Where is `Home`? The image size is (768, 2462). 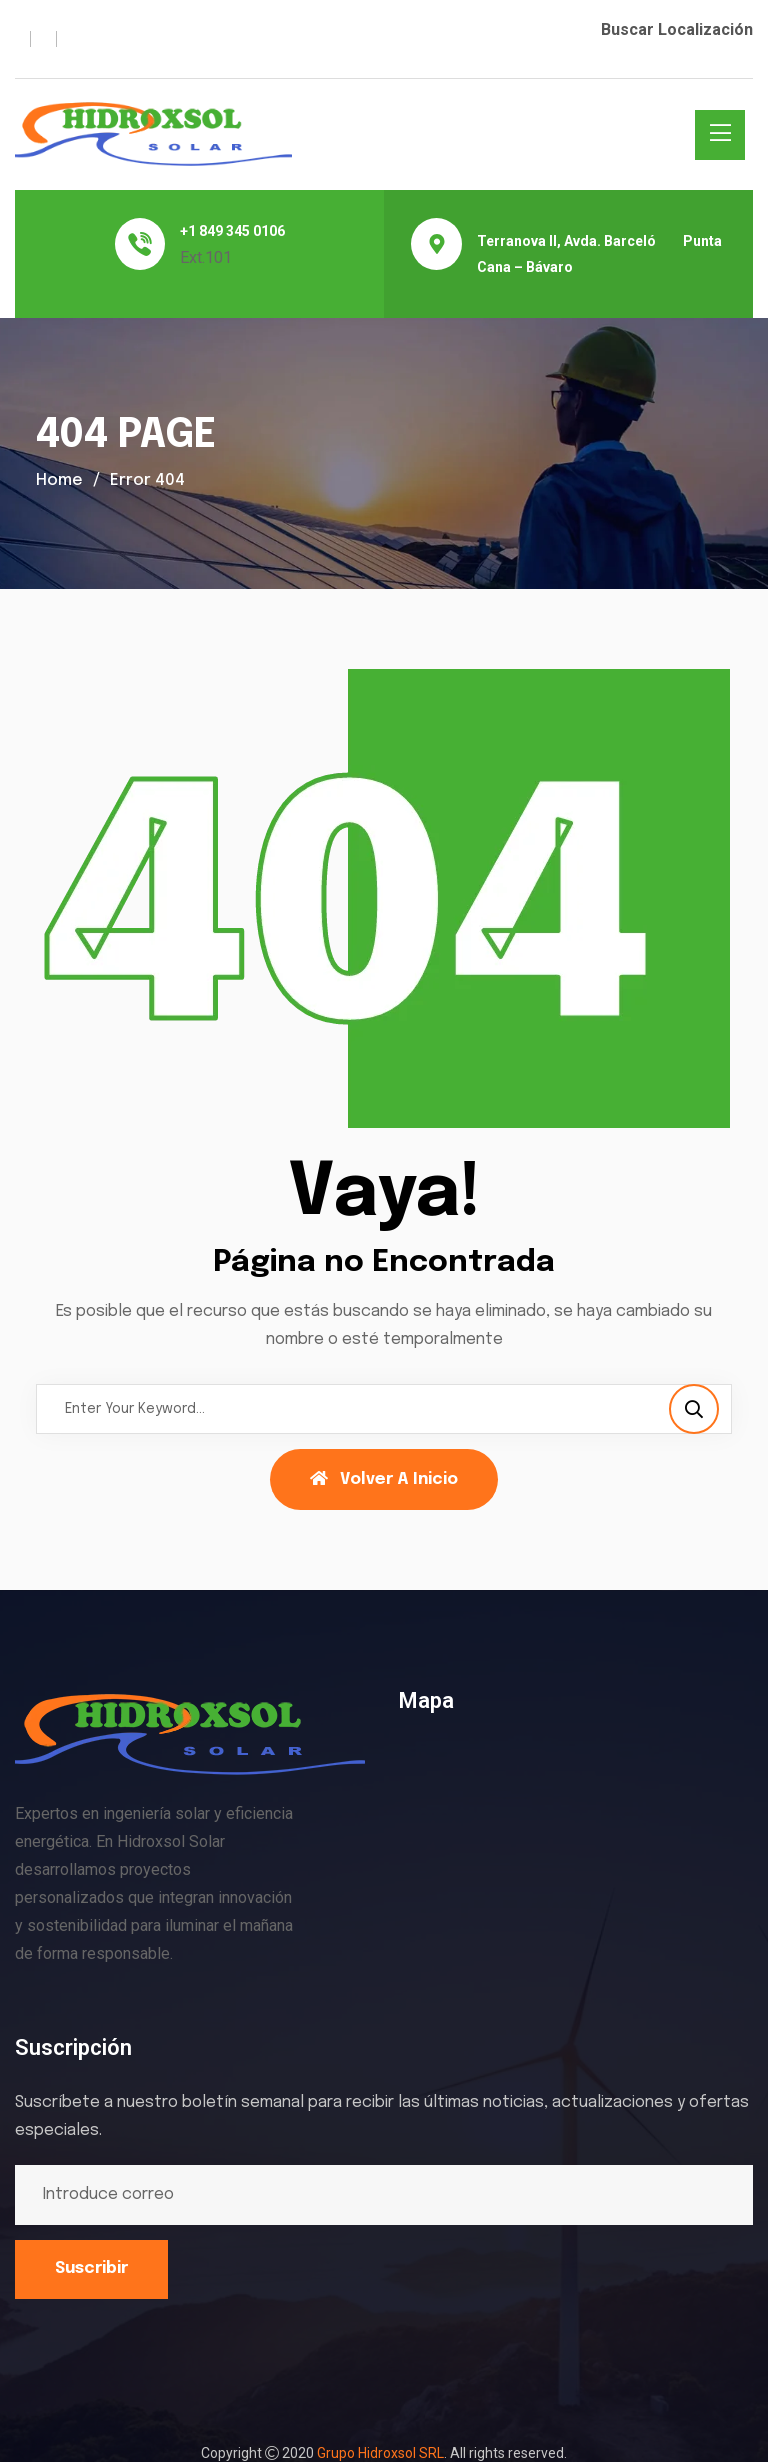 Home is located at coordinates (59, 480).